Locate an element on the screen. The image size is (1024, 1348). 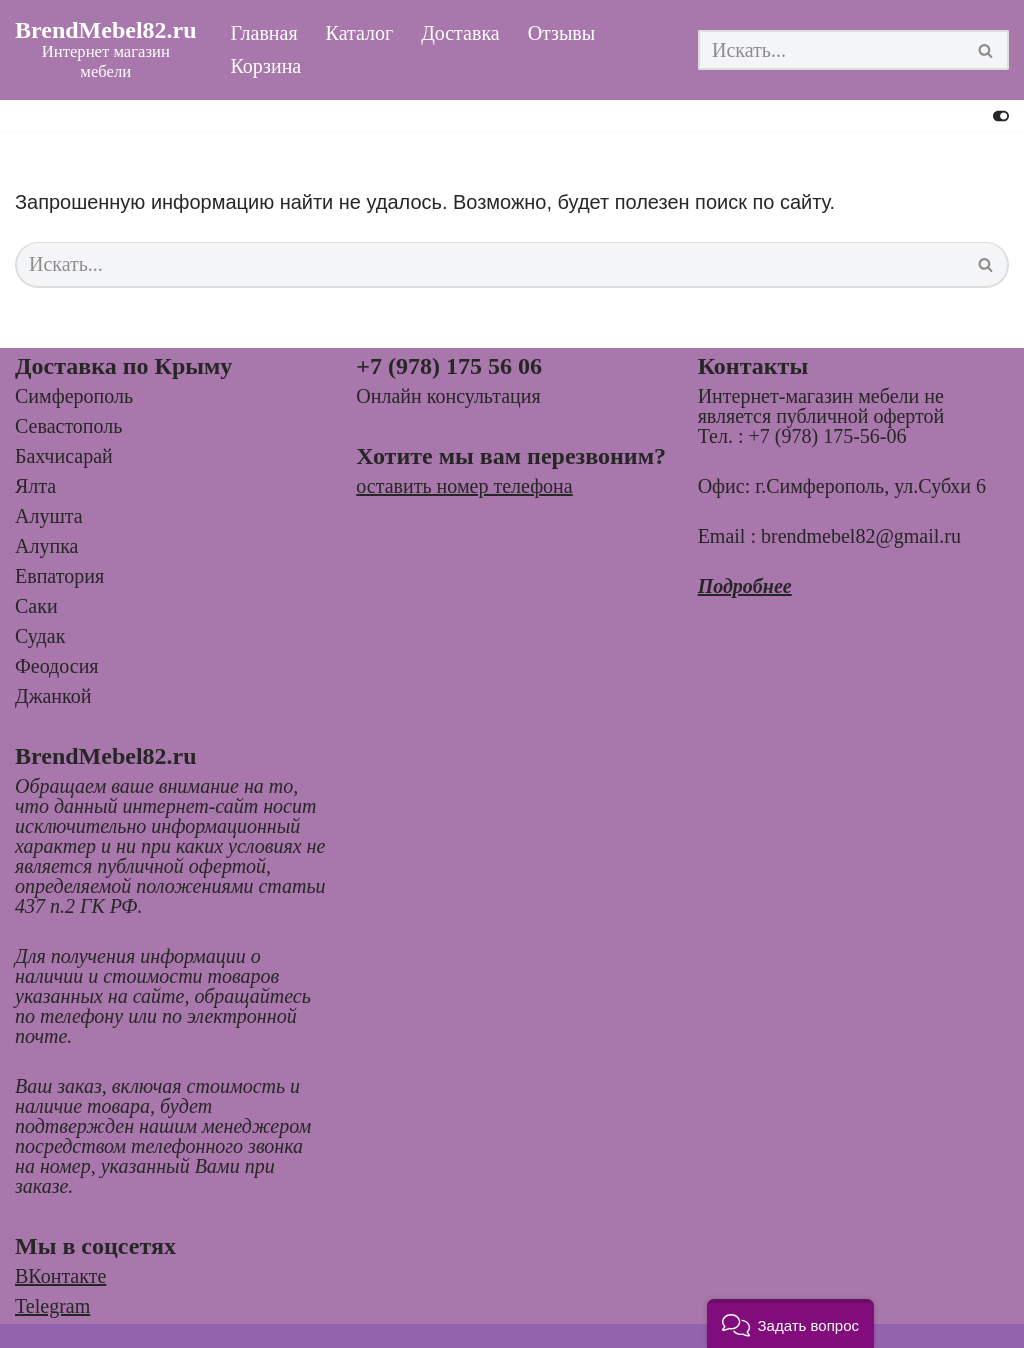
Каталог is located at coordinates (360, 34).